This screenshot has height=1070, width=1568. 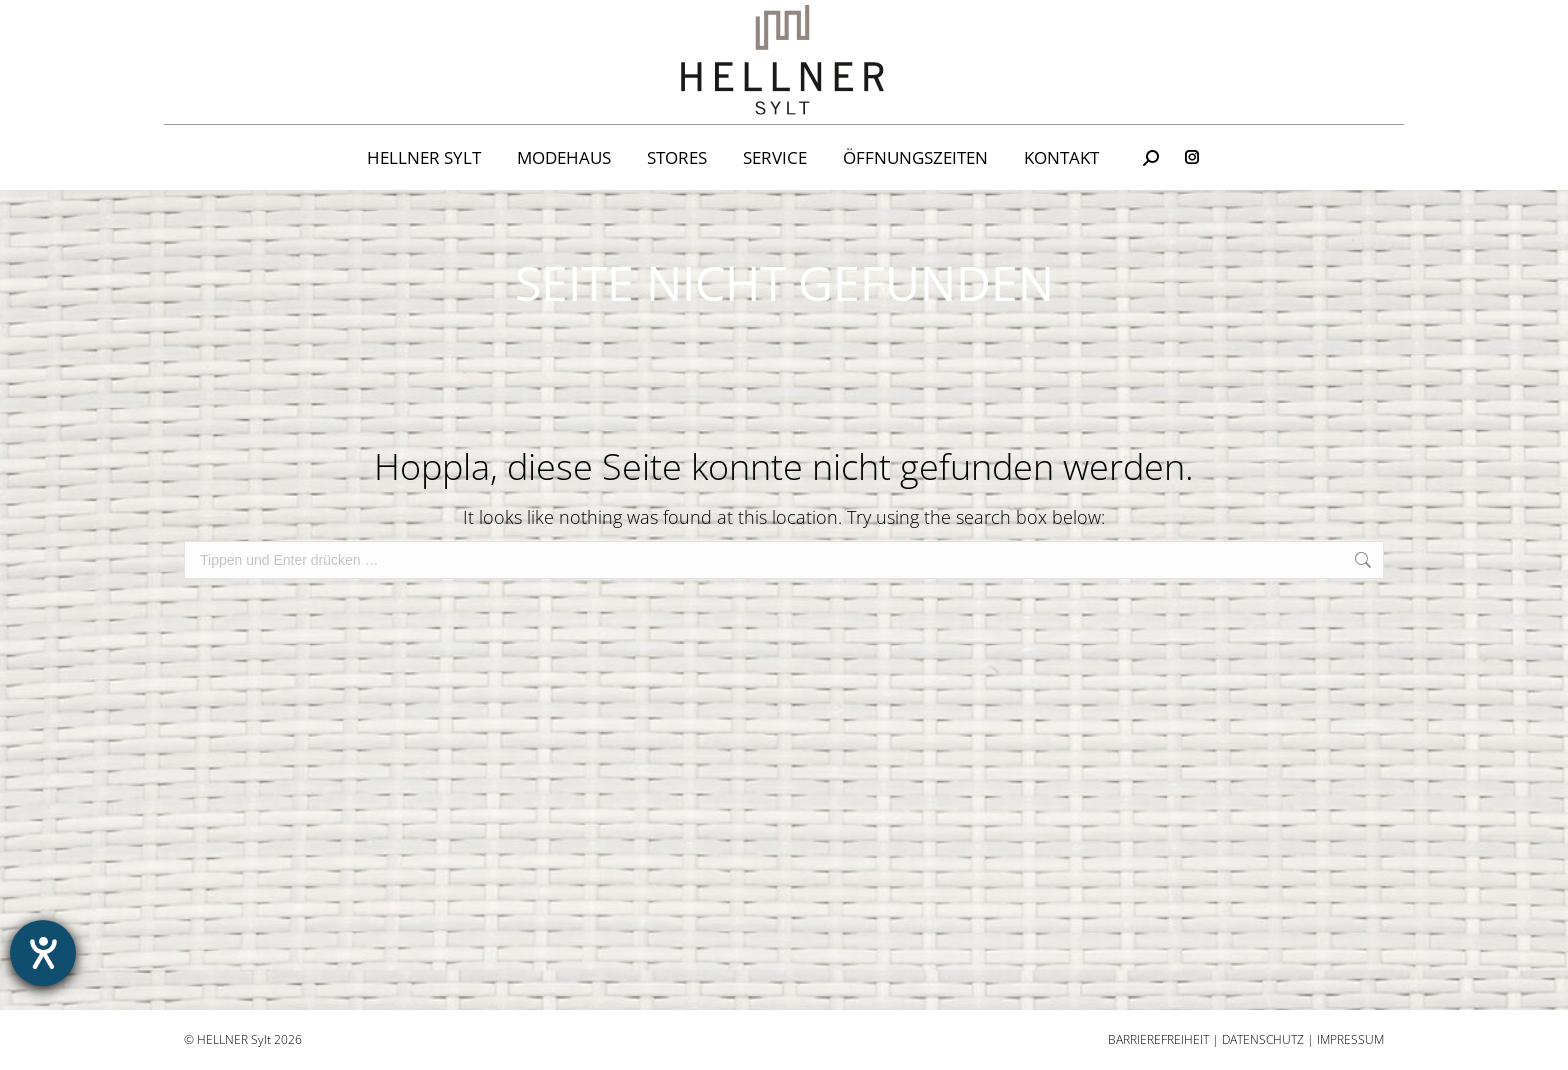 I want to click on Impressum, so click(x=1350, y=1039).